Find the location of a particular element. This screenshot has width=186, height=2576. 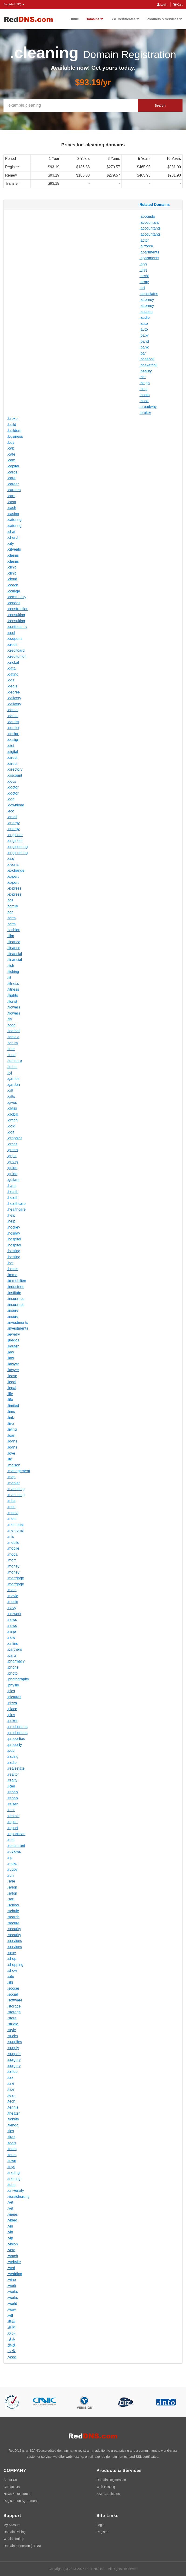

.diet is located at coordinates (10, 746).